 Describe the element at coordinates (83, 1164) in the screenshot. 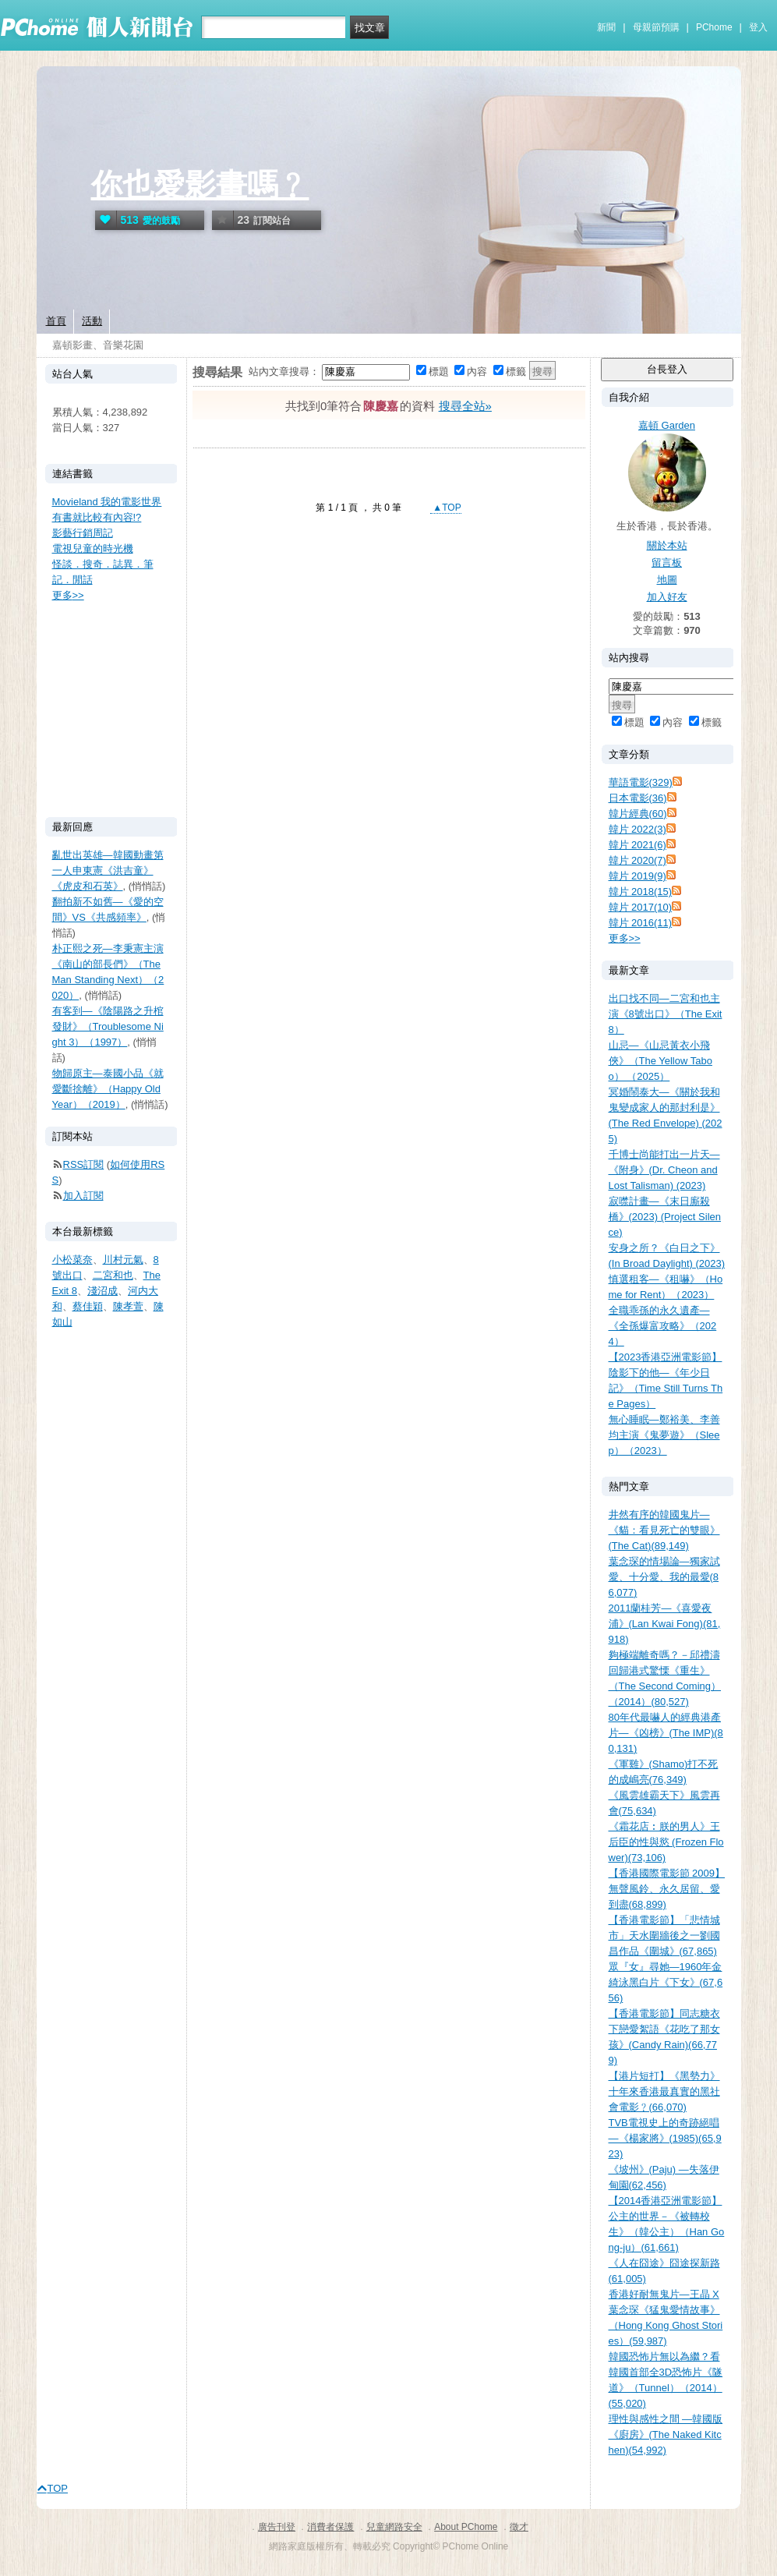

I see `RSS訂閱` at that location.